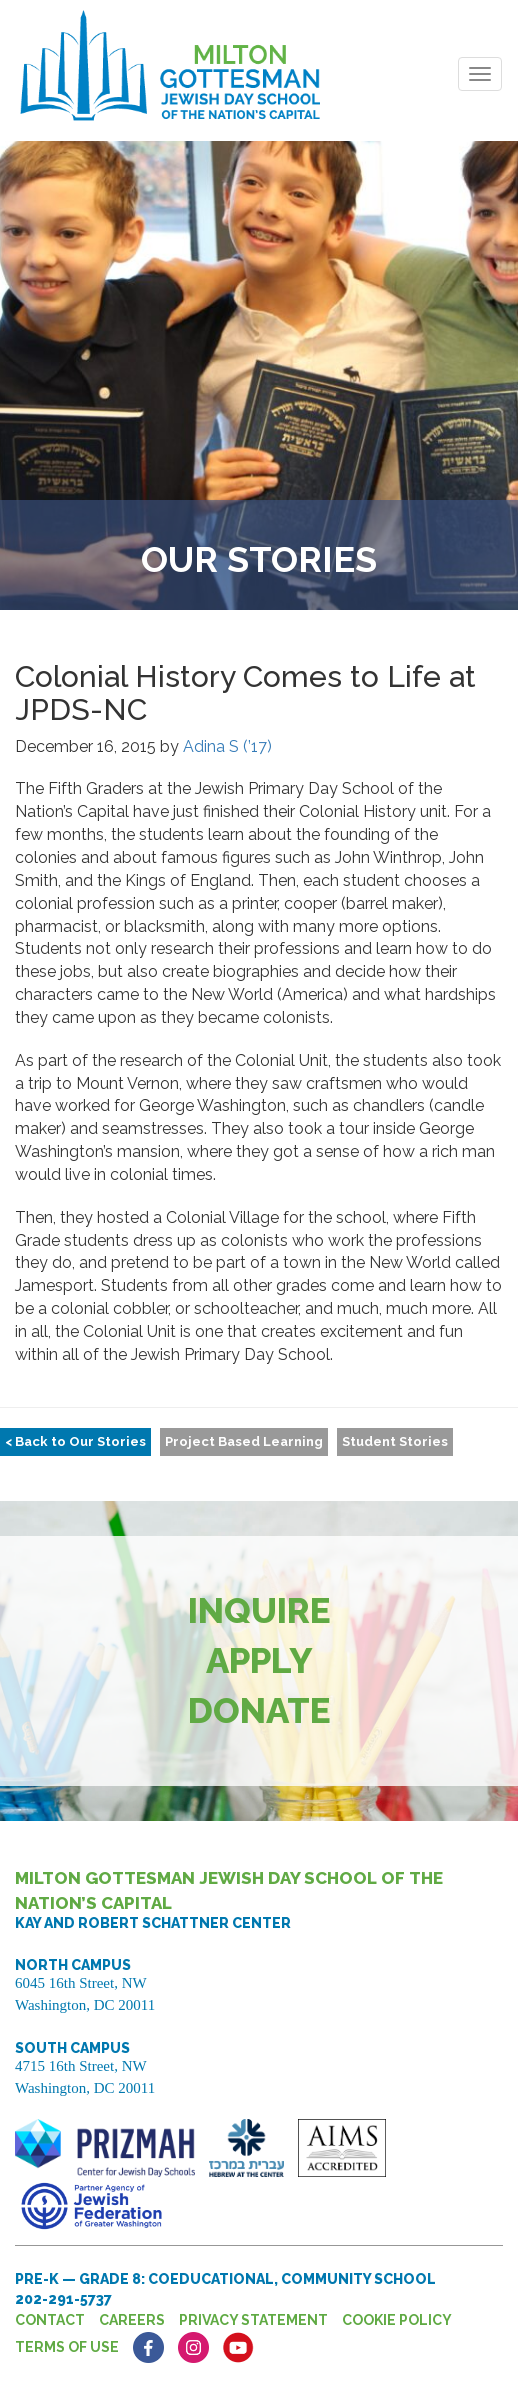 This screenshot has width=518, height=2383. Describe the element at coordinates (259, 1660) in the screenshot. I see `Apply` at that location.